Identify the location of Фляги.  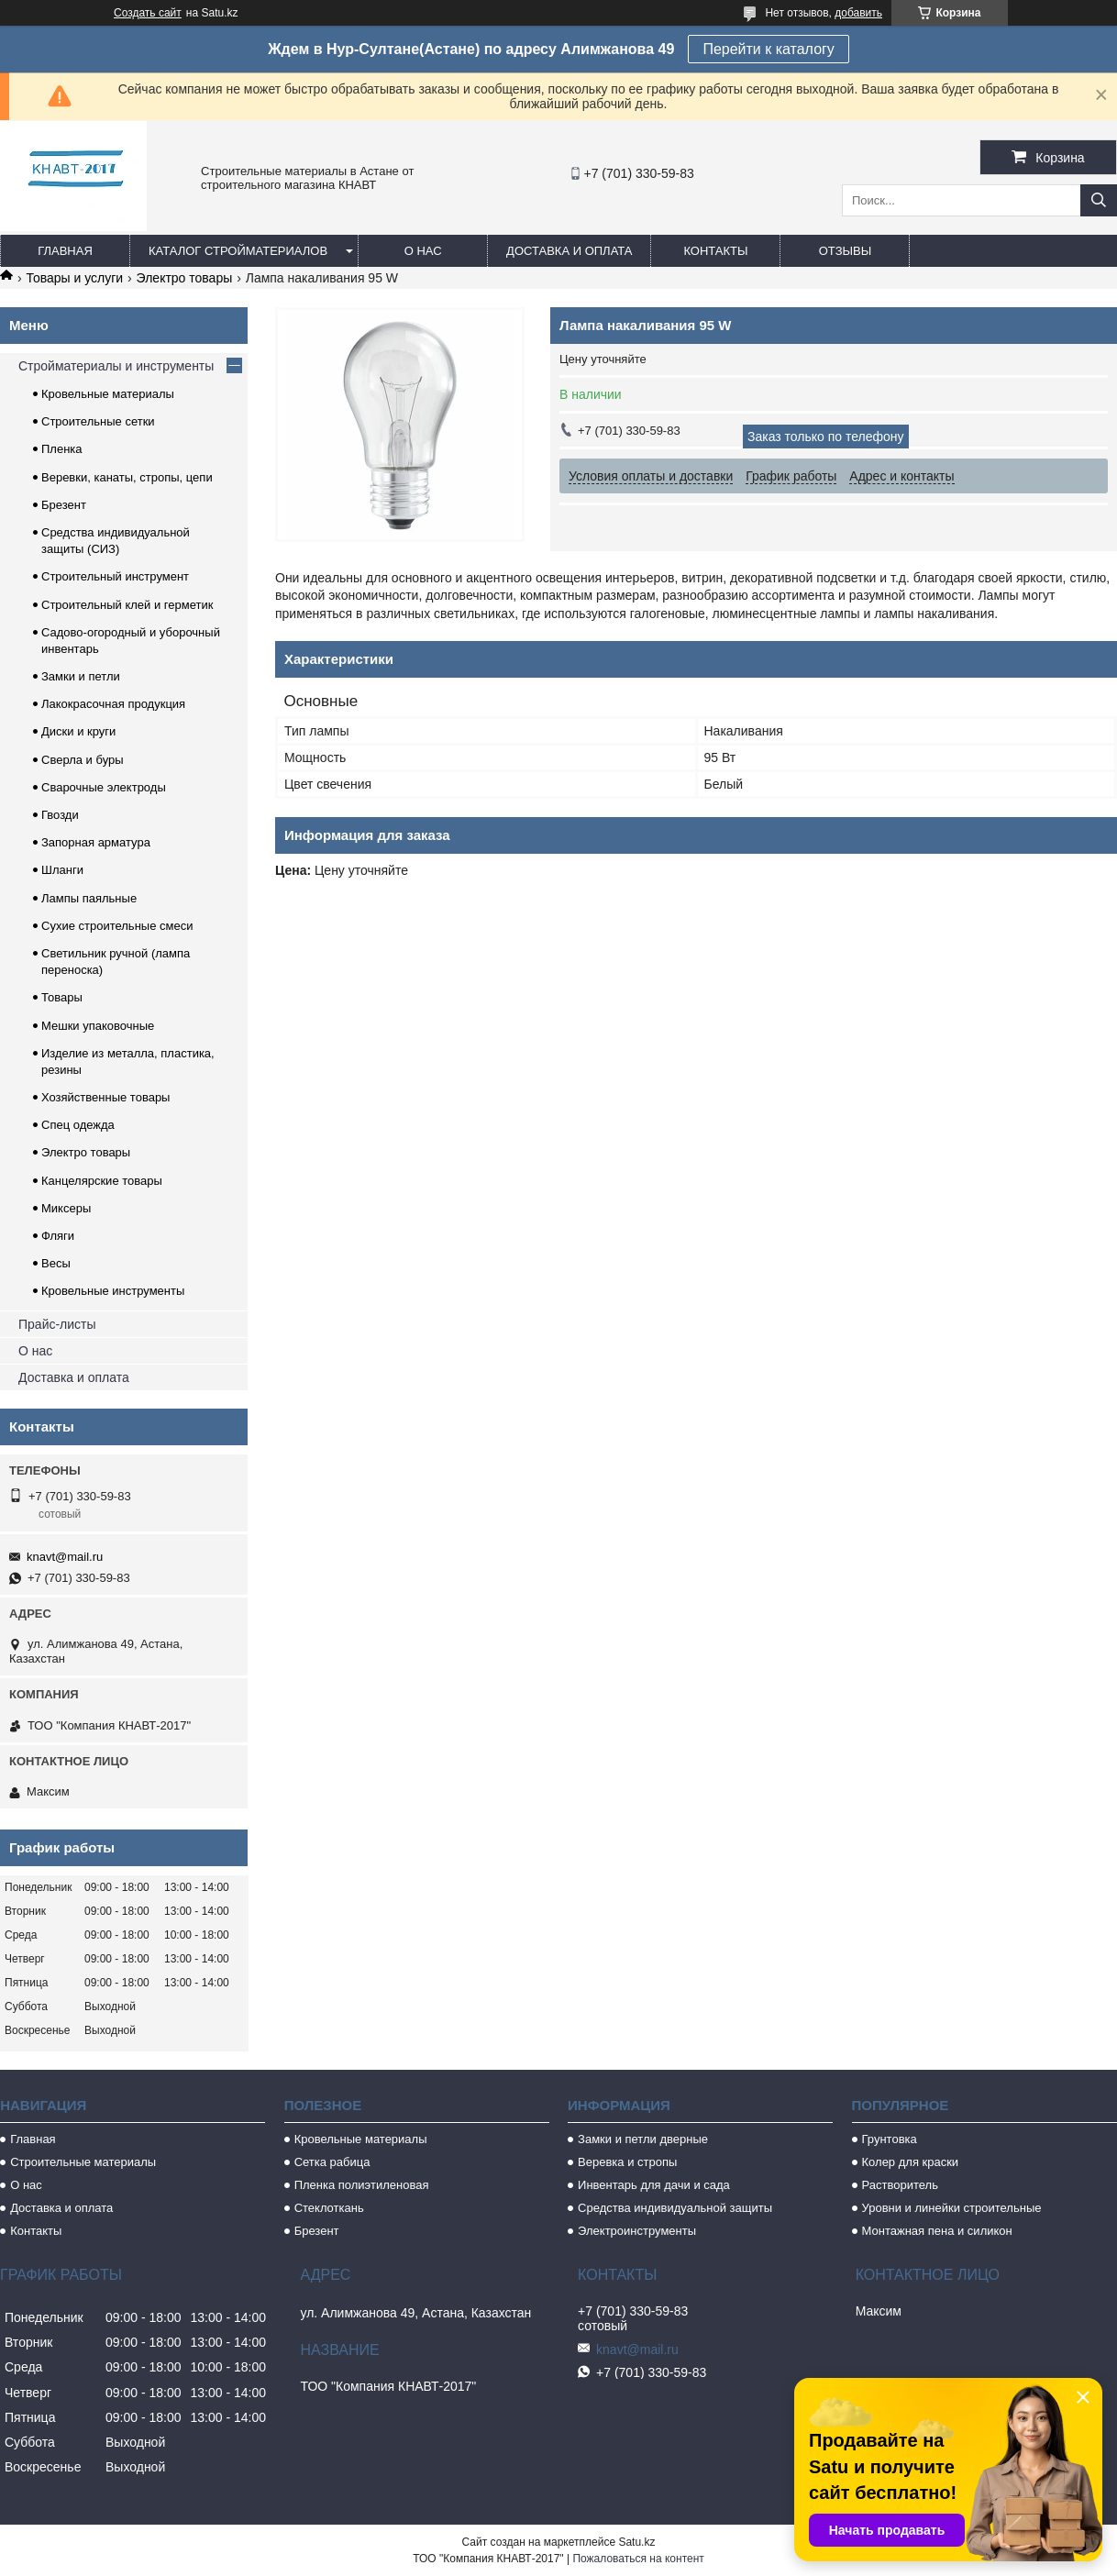
(57, 1236).